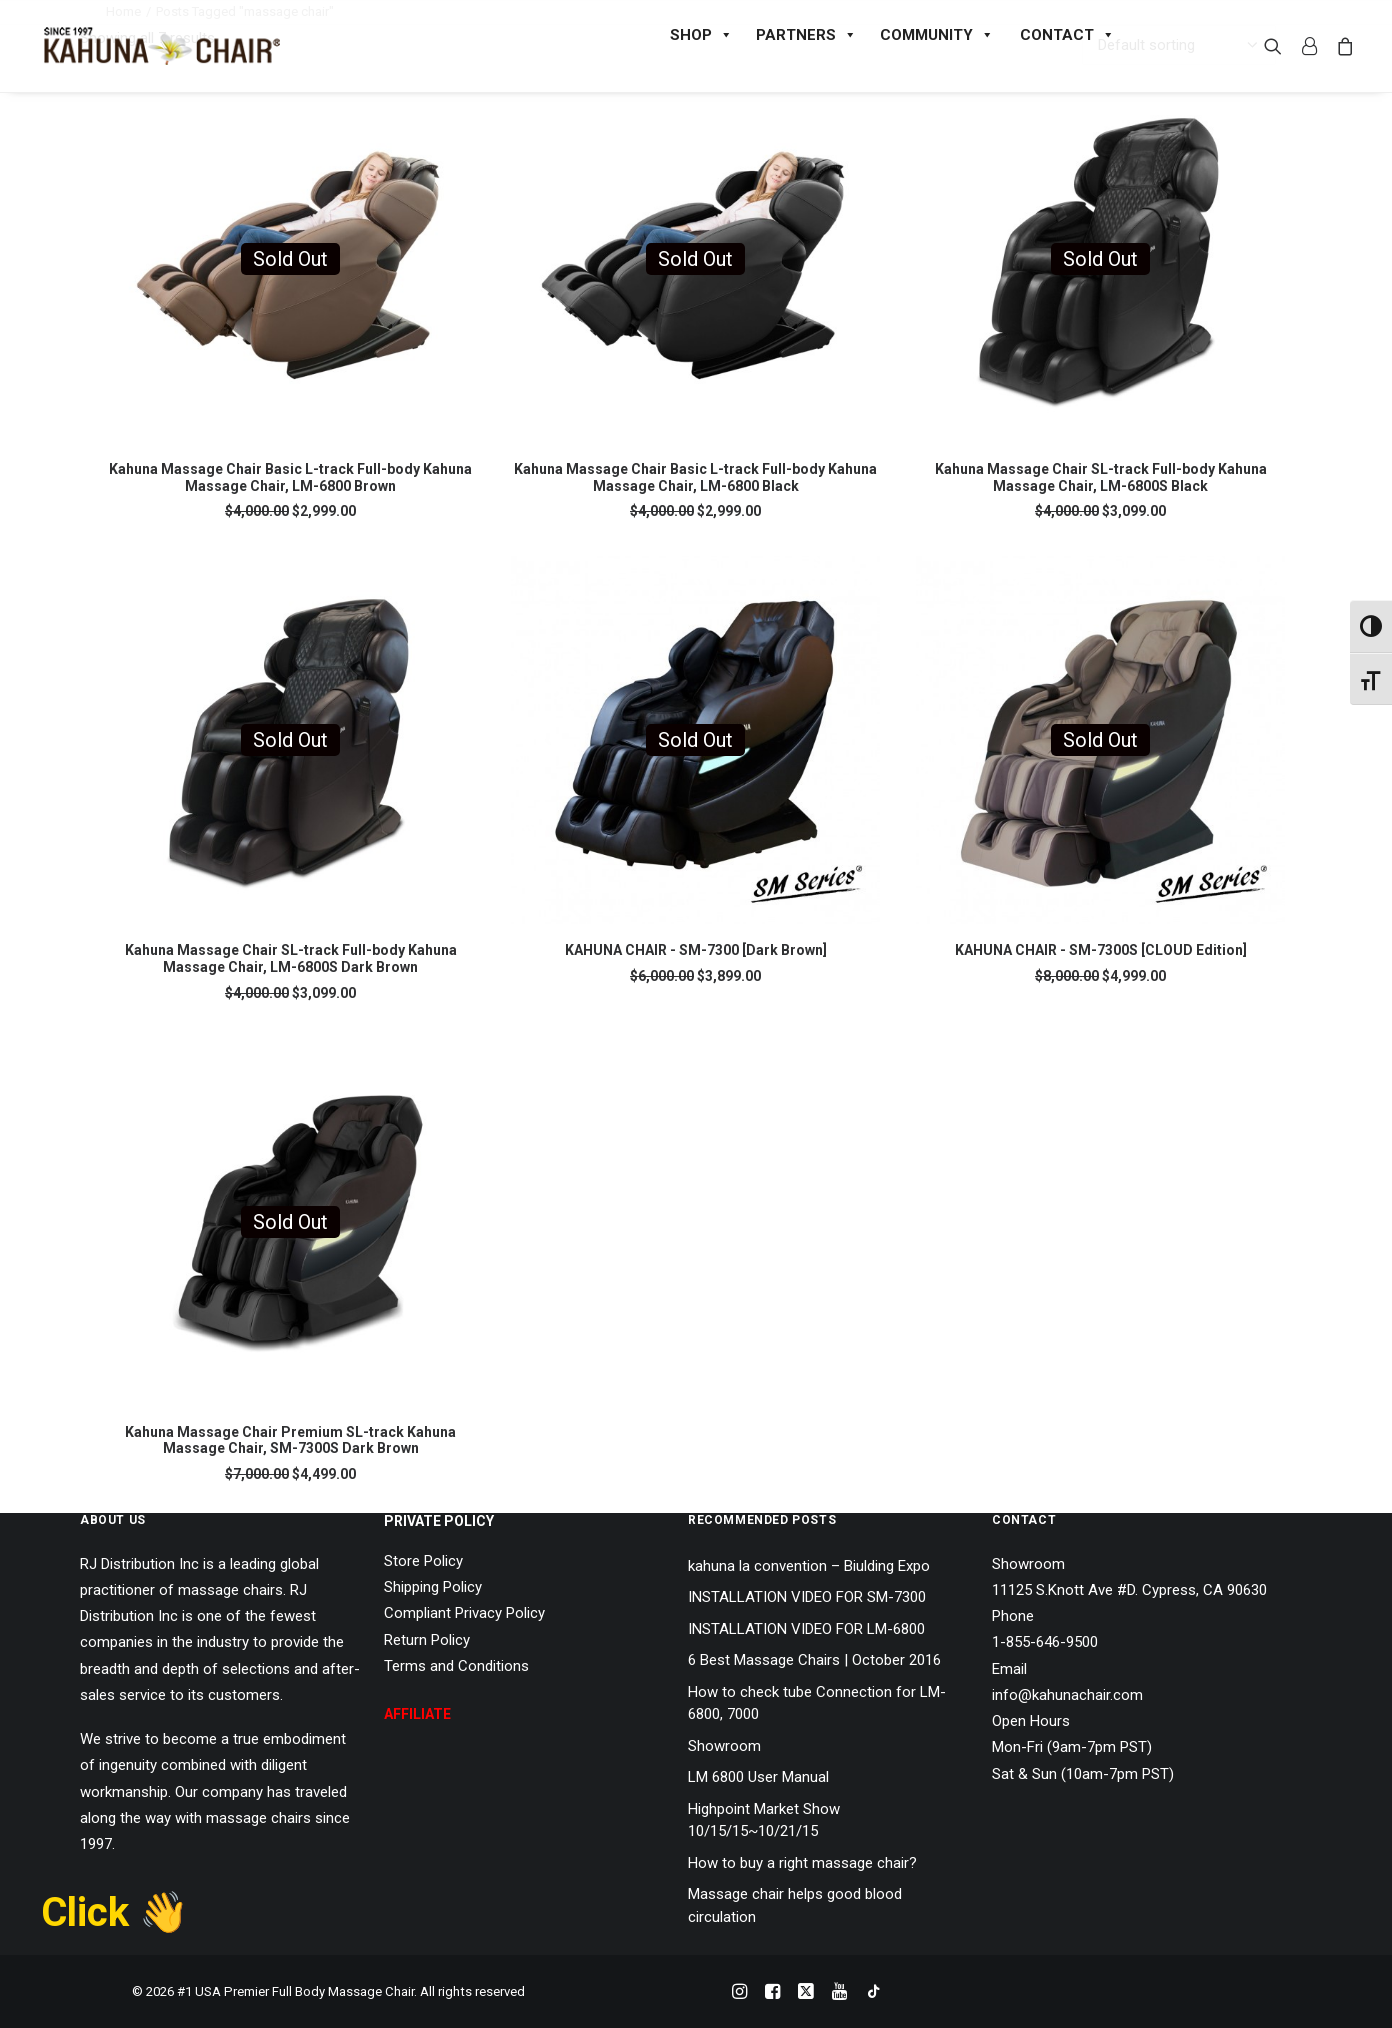 The height and width of the screenshot is (2028, 1392). What do you see at coordinates (1101, 477) in the screenshot?
I see `Kahuna Massage Chair SL-track Full-body Kahuna Massage Chair, LM-6800S Black` at bounding box center [1101, 477].